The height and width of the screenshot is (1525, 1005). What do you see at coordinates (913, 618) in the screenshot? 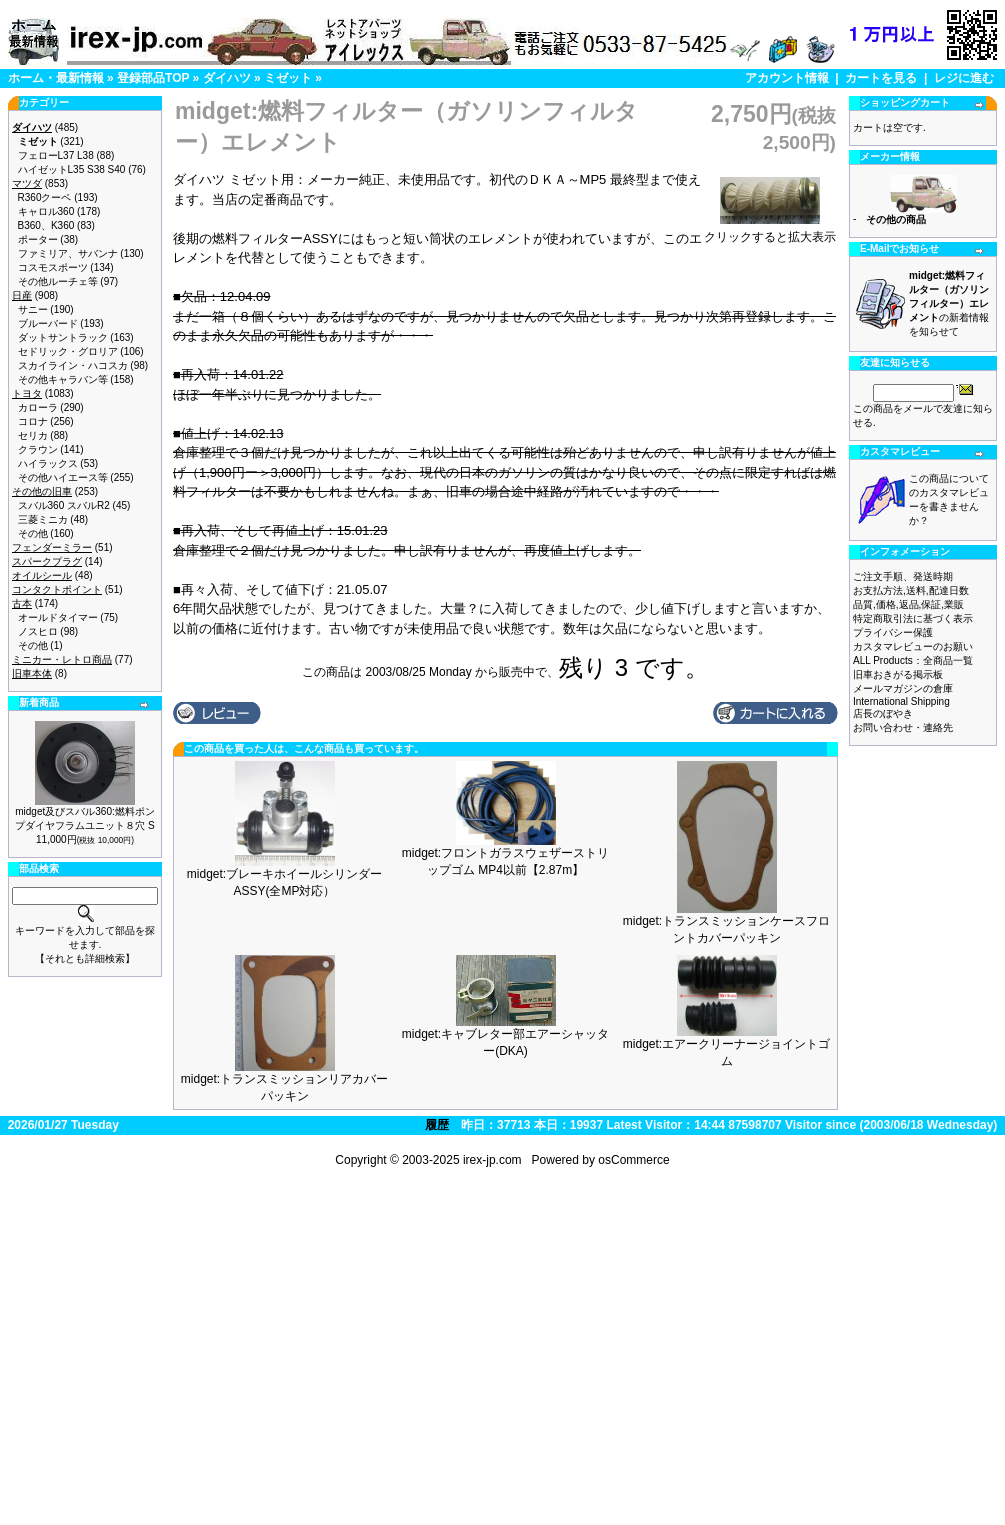
I see `特定商取引法に基づく表示` at bounding box center [913, 618].